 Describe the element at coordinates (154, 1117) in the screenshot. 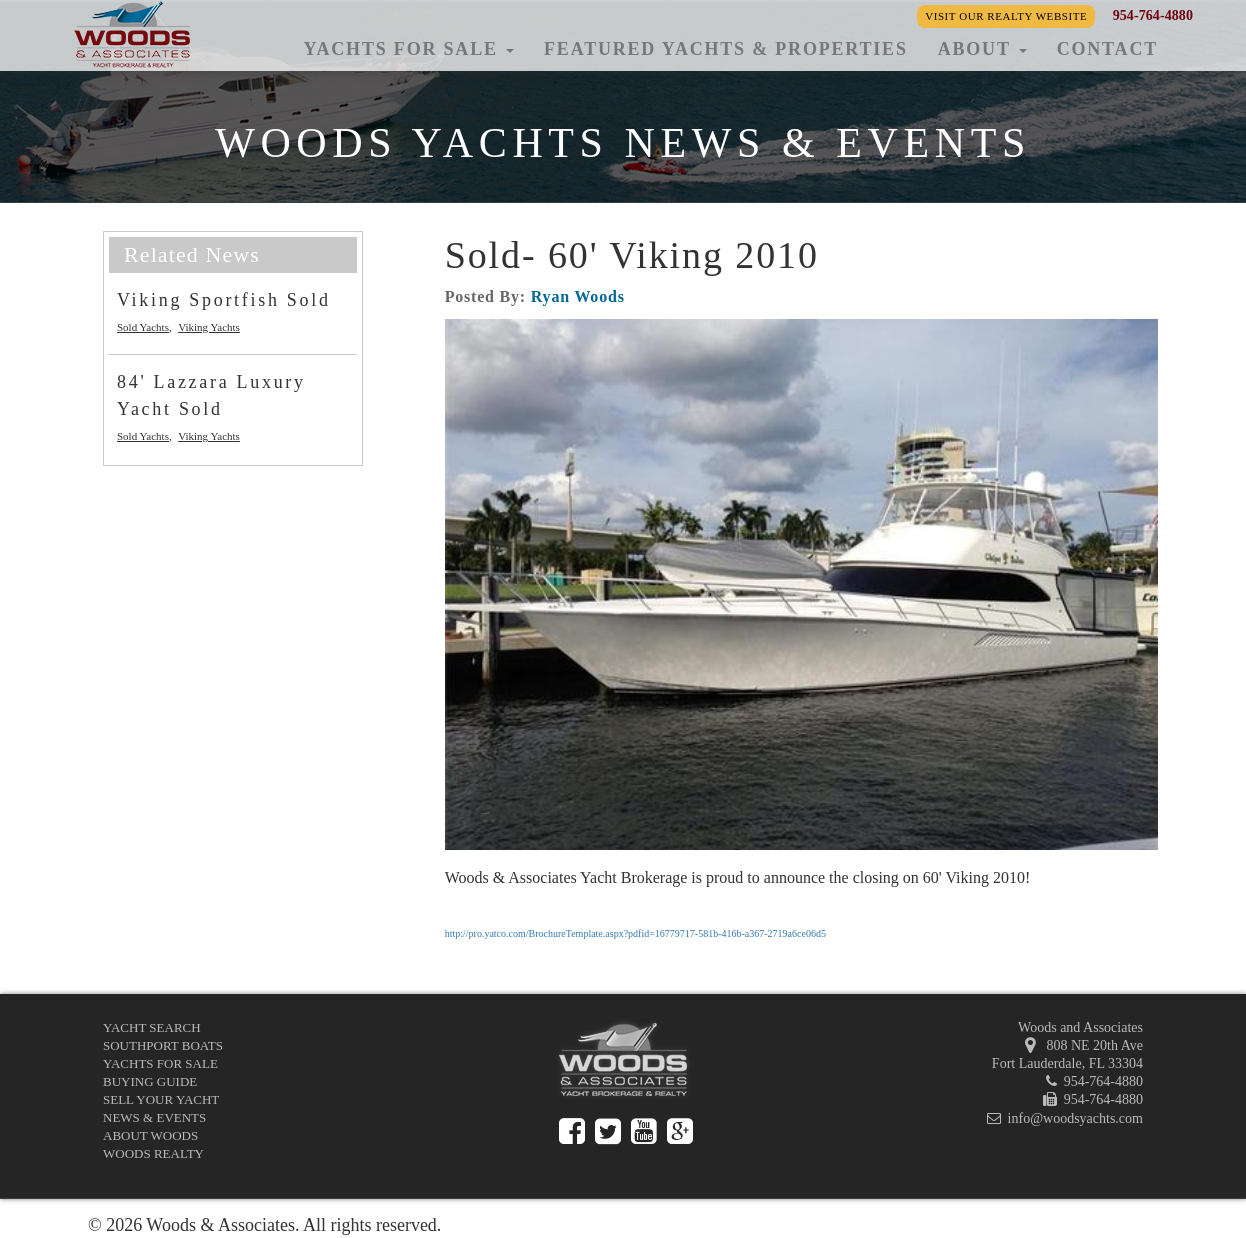

I see `News & Events` at that location.